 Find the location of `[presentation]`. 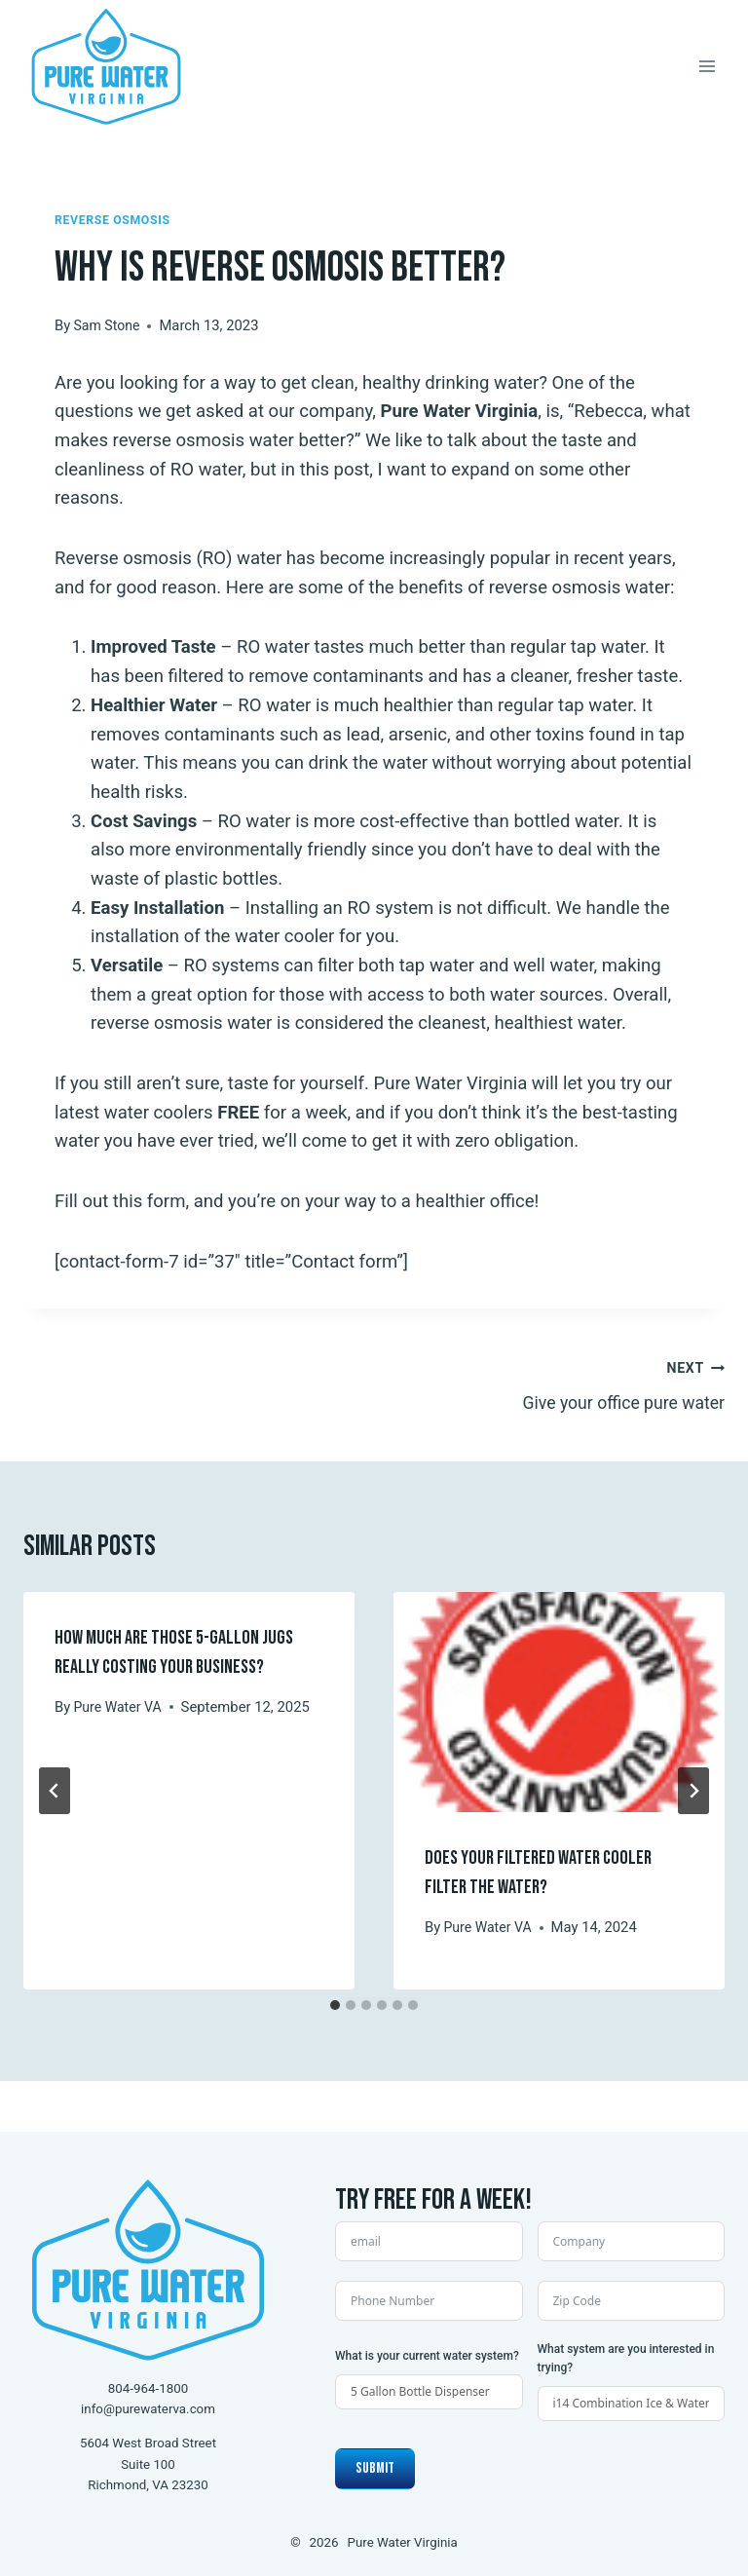

[presentation] is located at coordinates (559, 1705).